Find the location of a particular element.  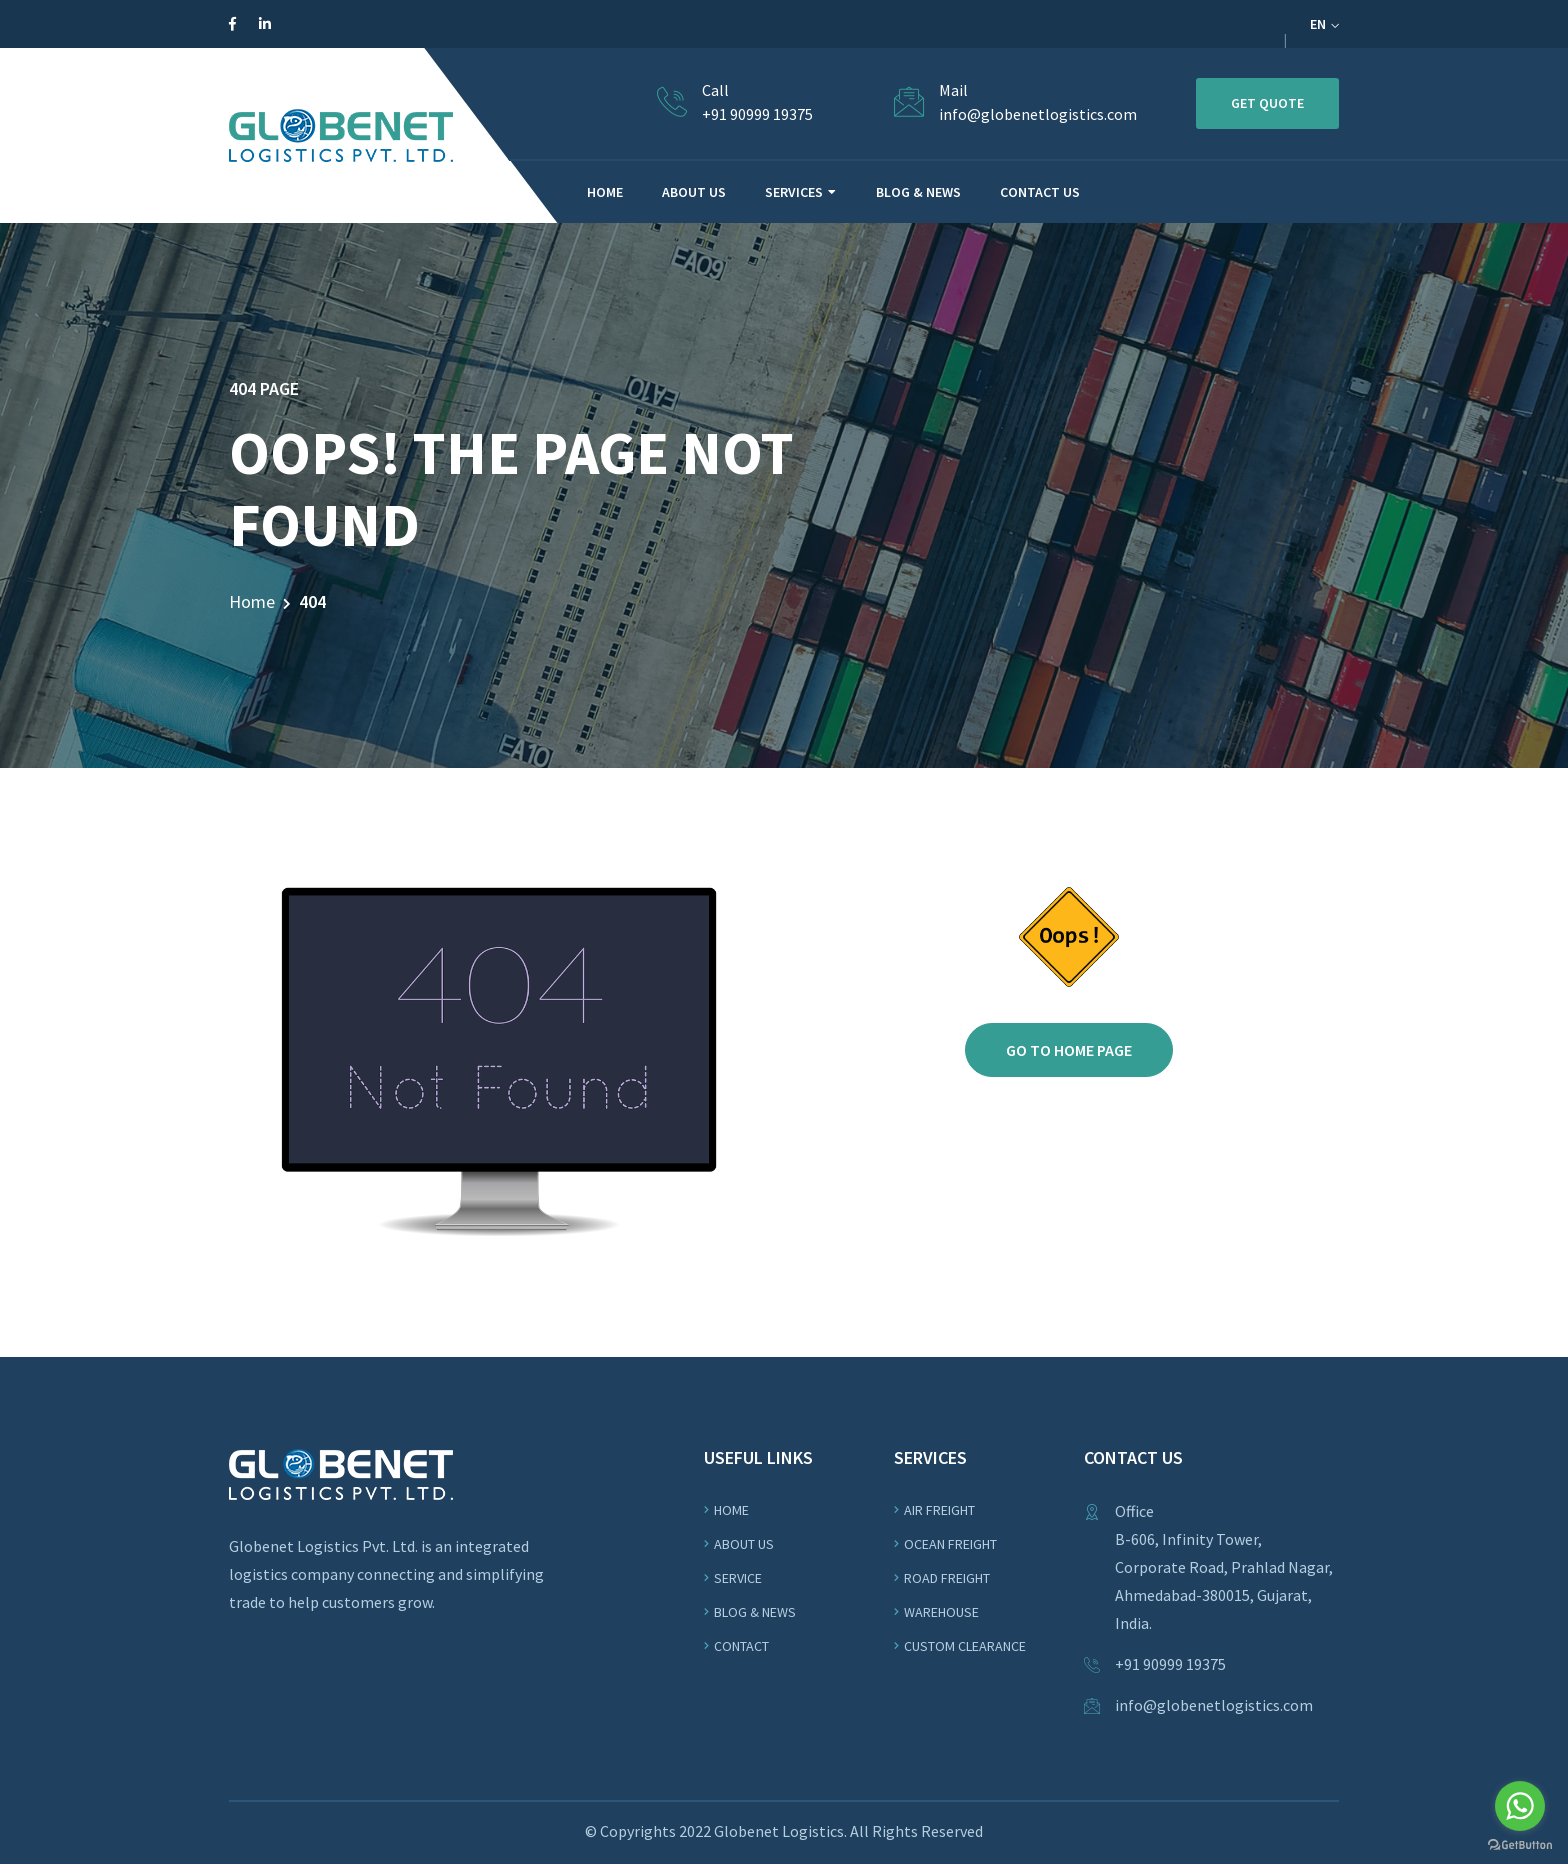

Services is located at coordinates (794, 192).